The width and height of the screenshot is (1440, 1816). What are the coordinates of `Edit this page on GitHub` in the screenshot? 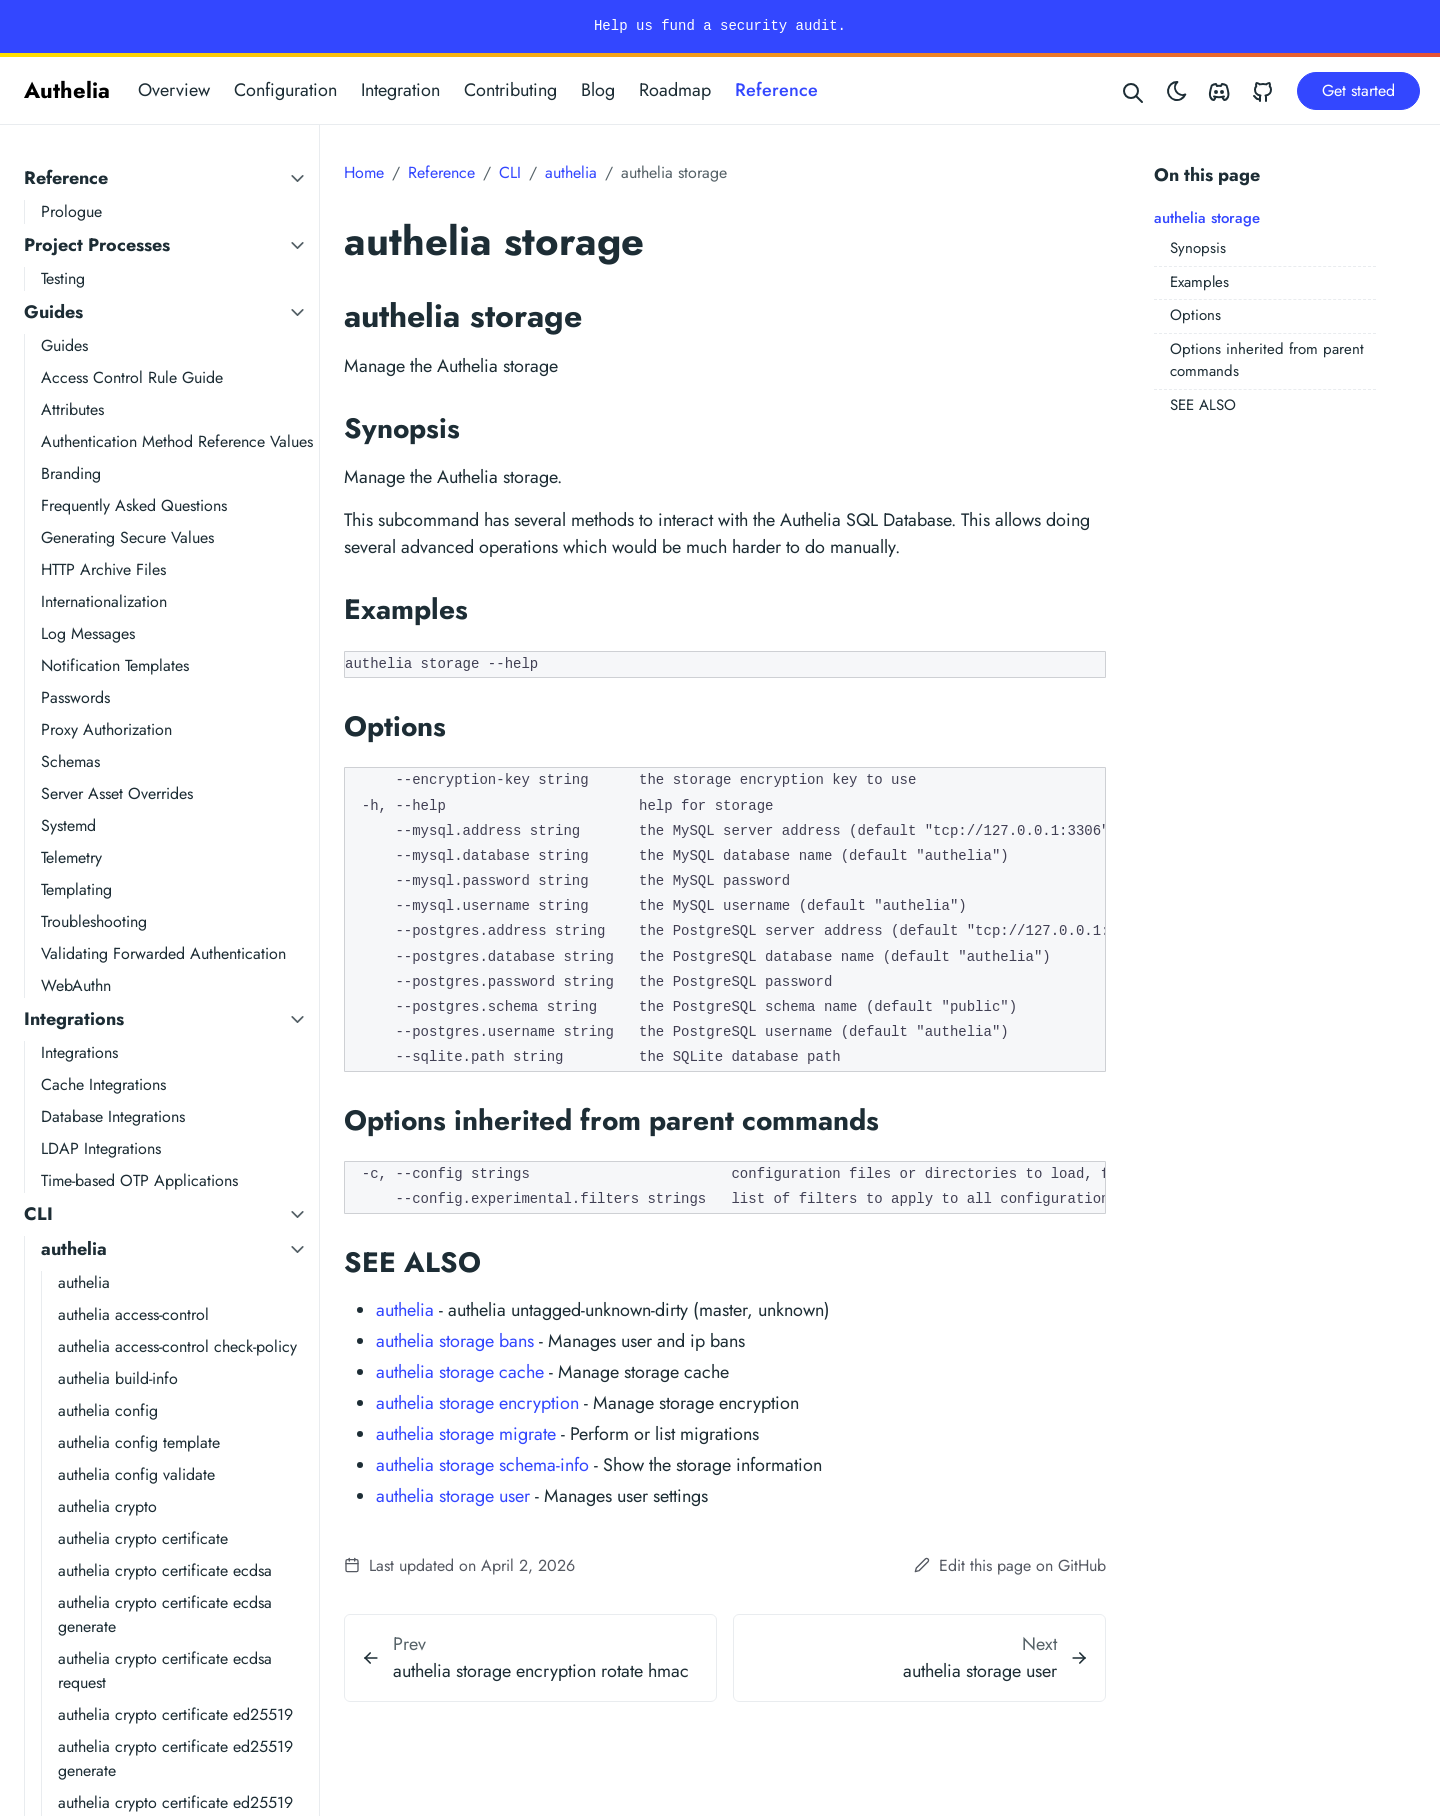 It's located at (1010, 1565).